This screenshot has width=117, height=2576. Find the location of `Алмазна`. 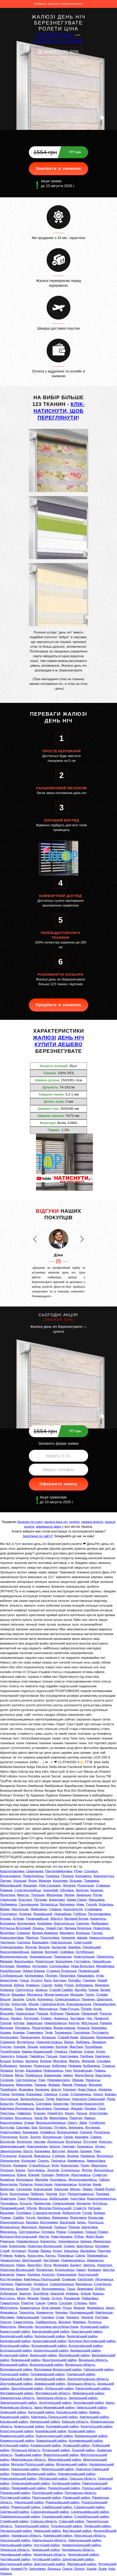

Алмазна is located at coordinates (7, 1990).